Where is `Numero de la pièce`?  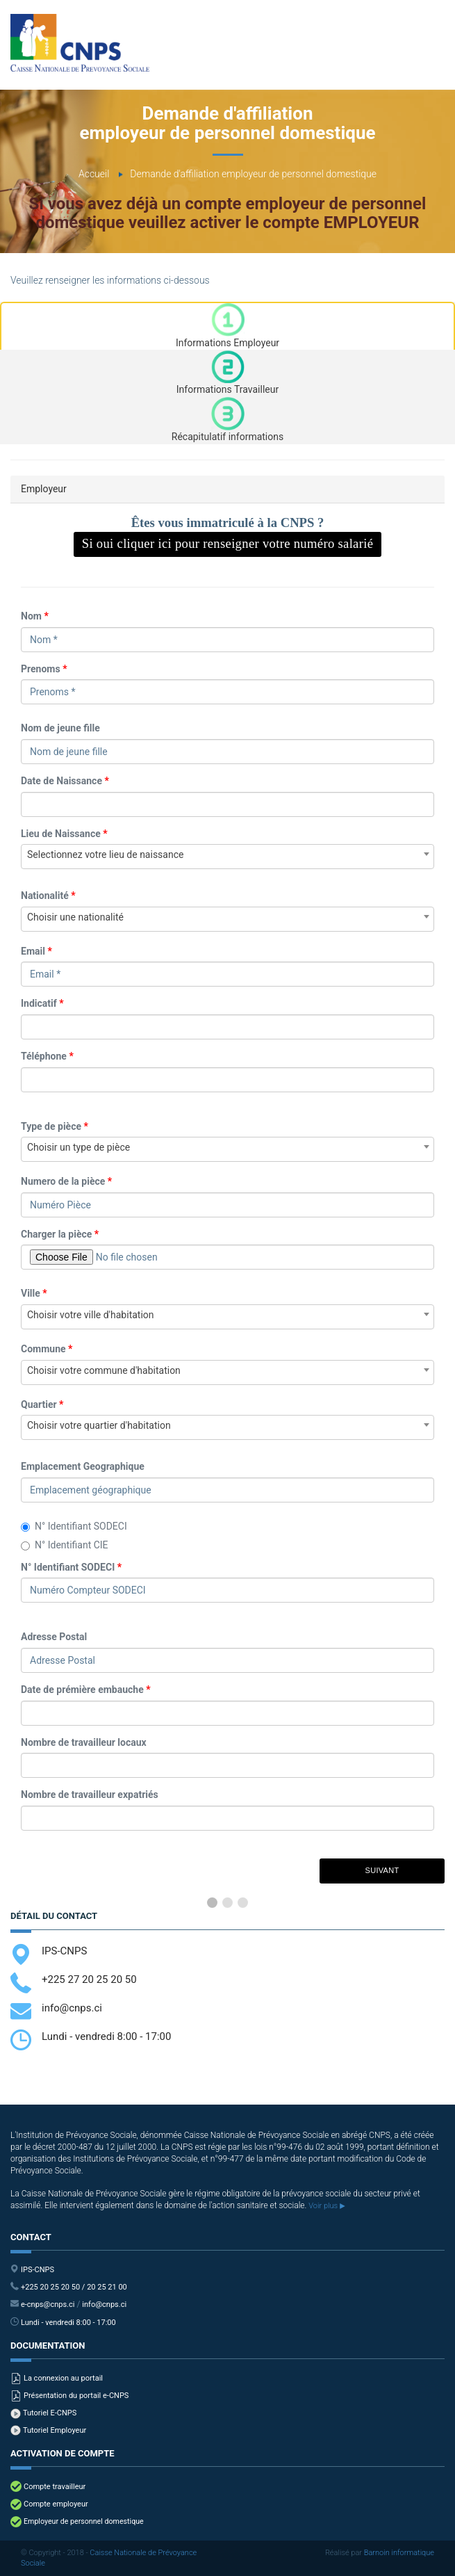
Numero de la pièce is located at coordinates (66, 1181).